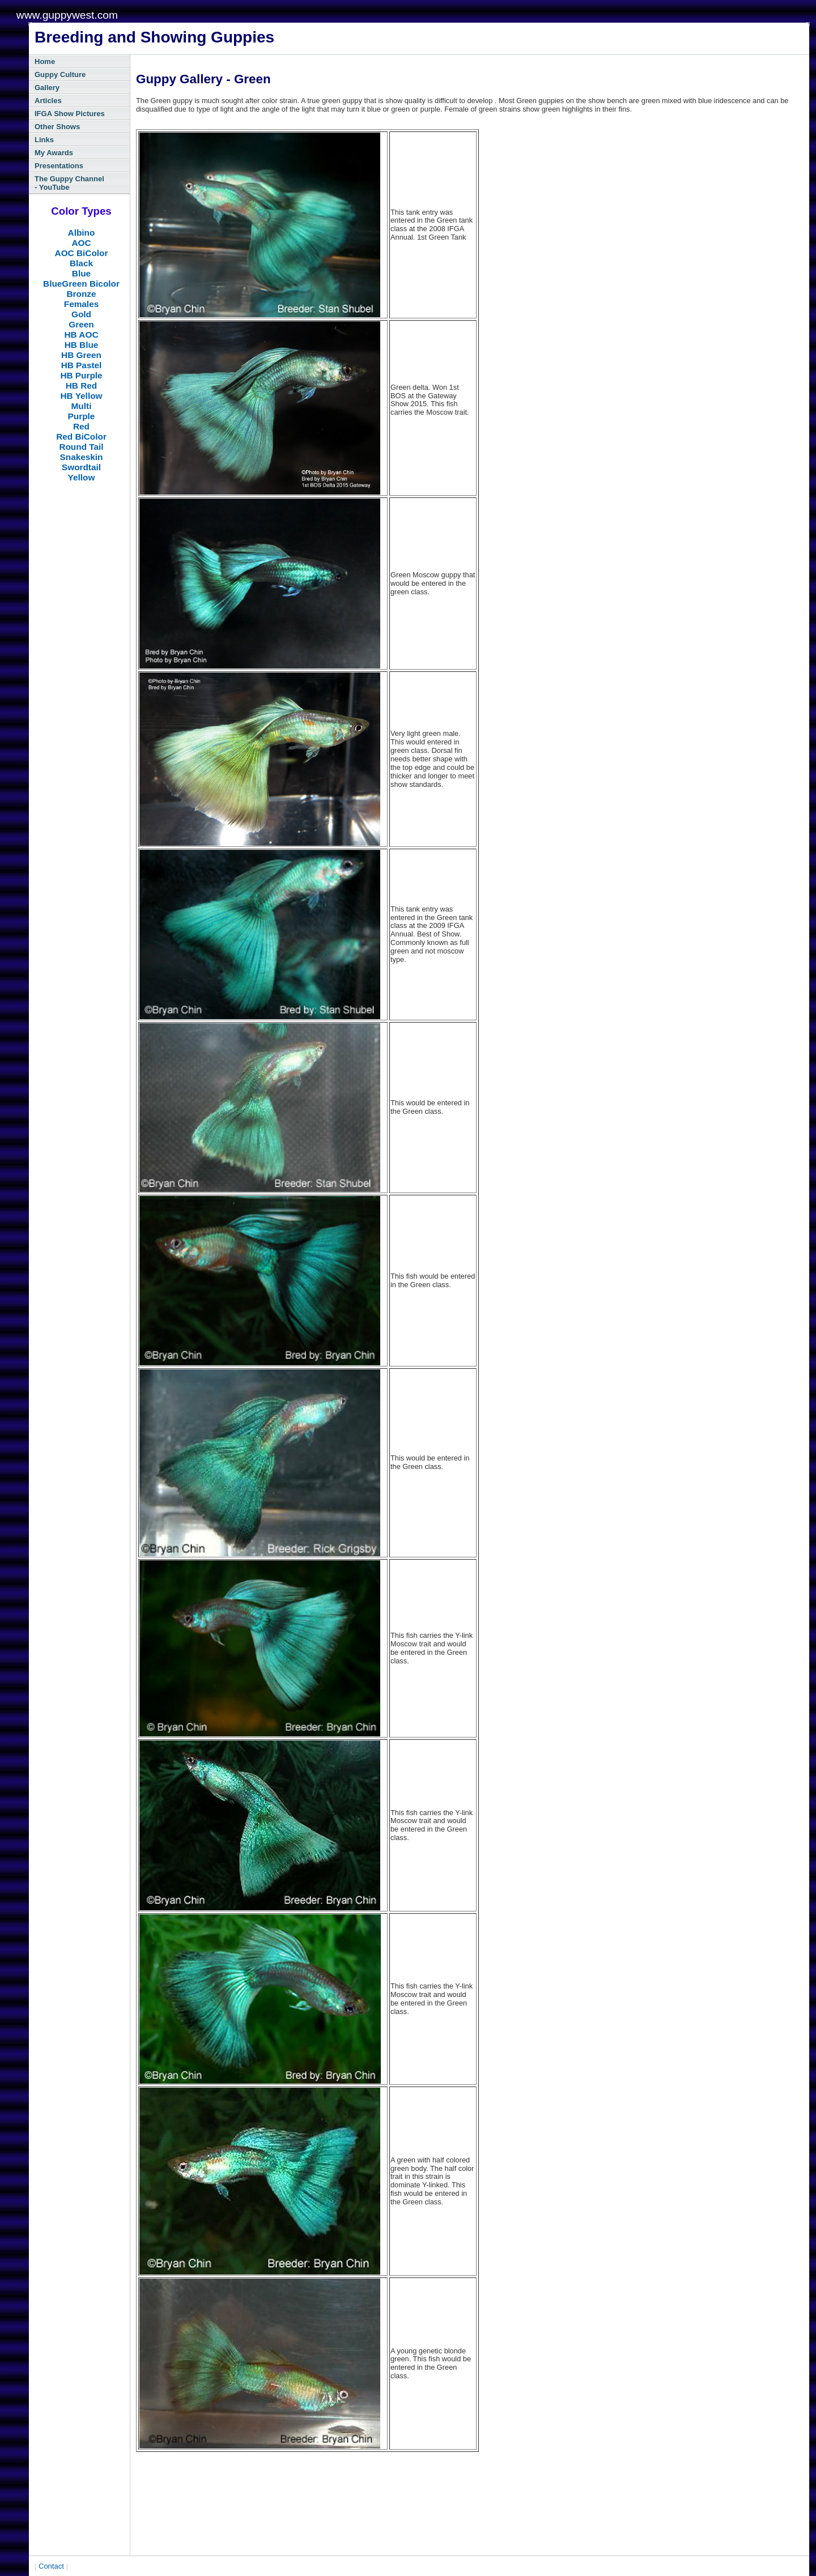  What do you see at coordinates (59, 165) in the screenshot?
I see `Presentations` at bounding box center [59, 165].